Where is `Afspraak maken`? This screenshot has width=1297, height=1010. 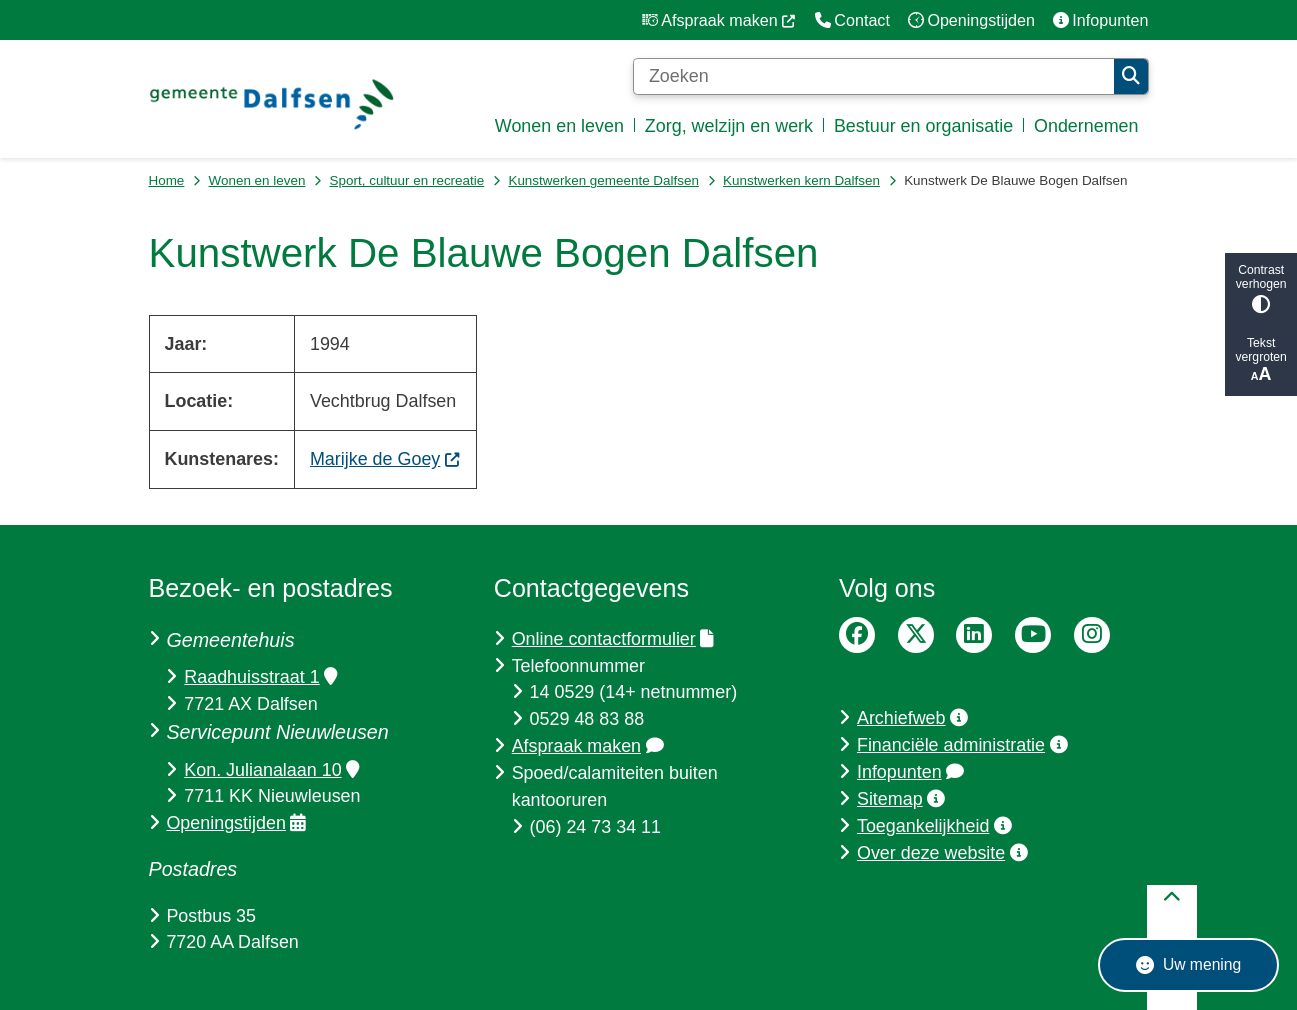
Afspraak maken is located at coordinates (588, 746).